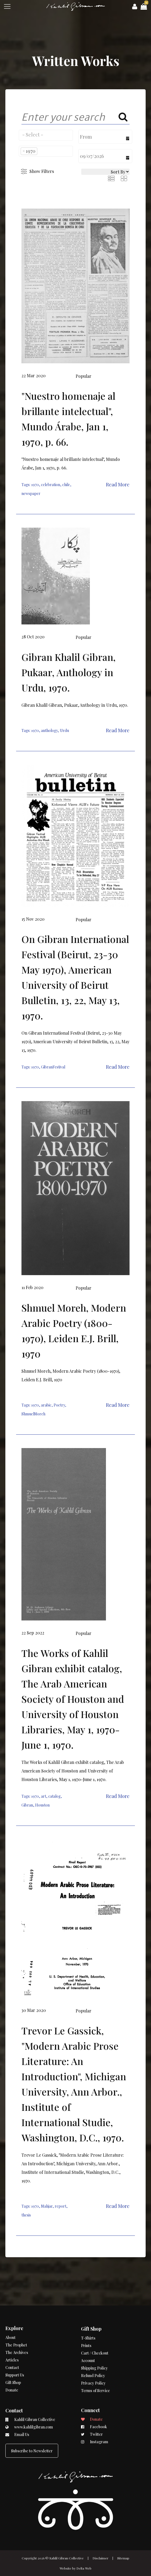 The height and width of the screenshot is (2576, 151). Describe the element at coordinates (33, 1413) in the screenshot. I see `ShmuelMoreh` at that location.